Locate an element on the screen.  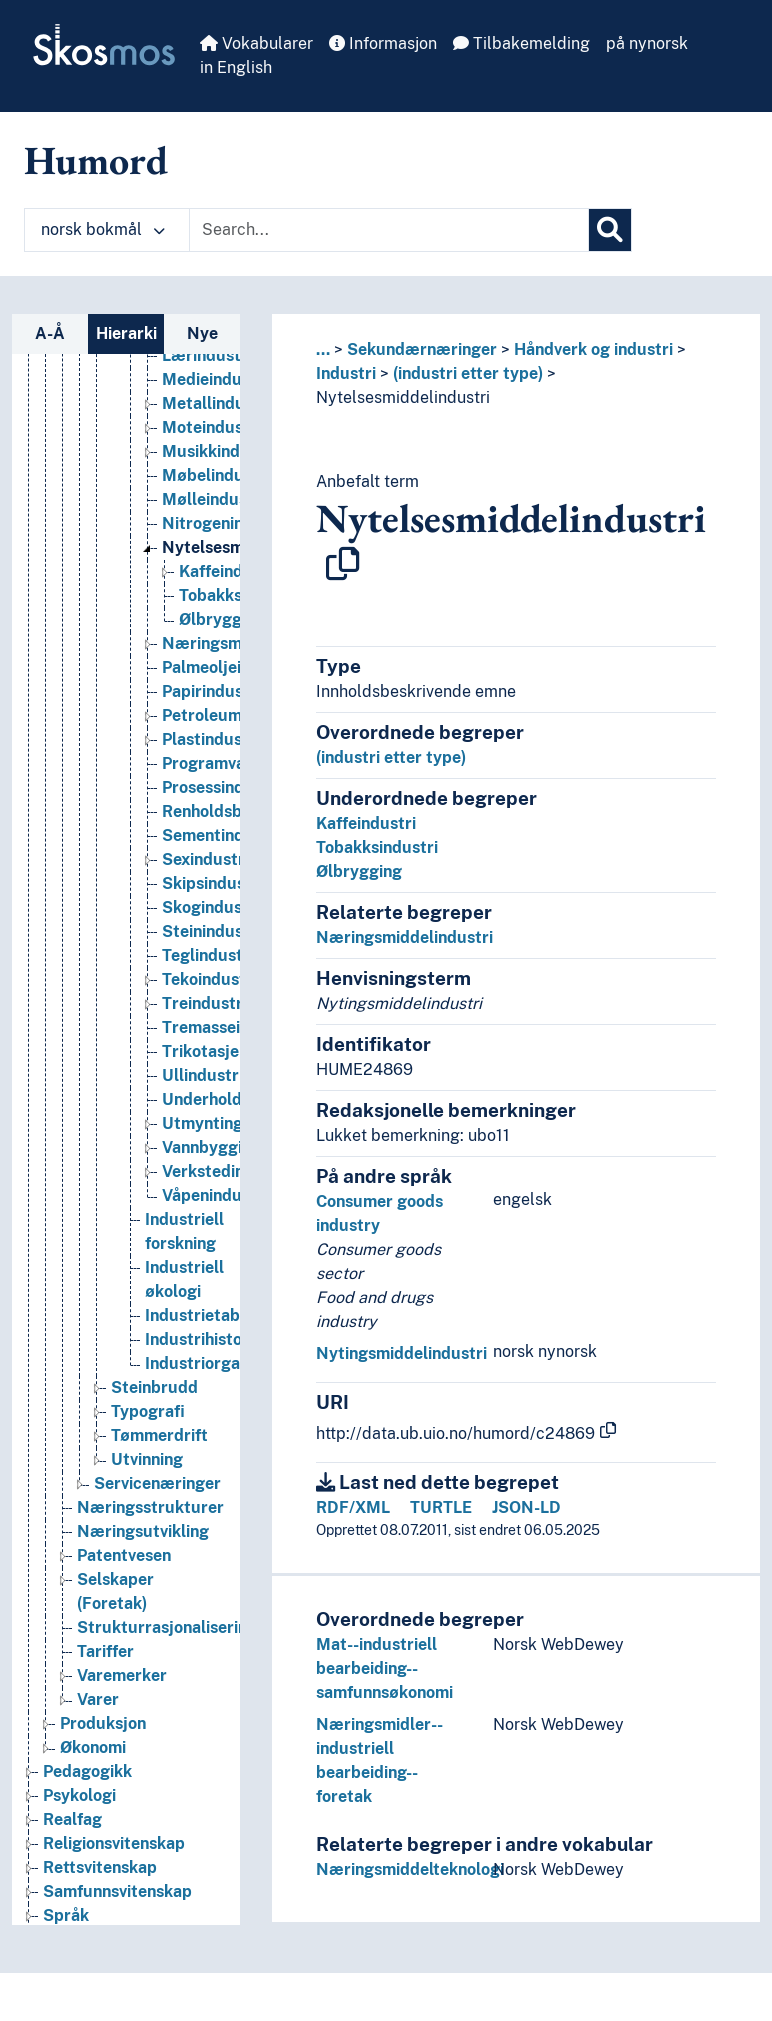
Mat--industriell bearbeiding--samfunnsøkonomi is located at coordinates (384, 1668).